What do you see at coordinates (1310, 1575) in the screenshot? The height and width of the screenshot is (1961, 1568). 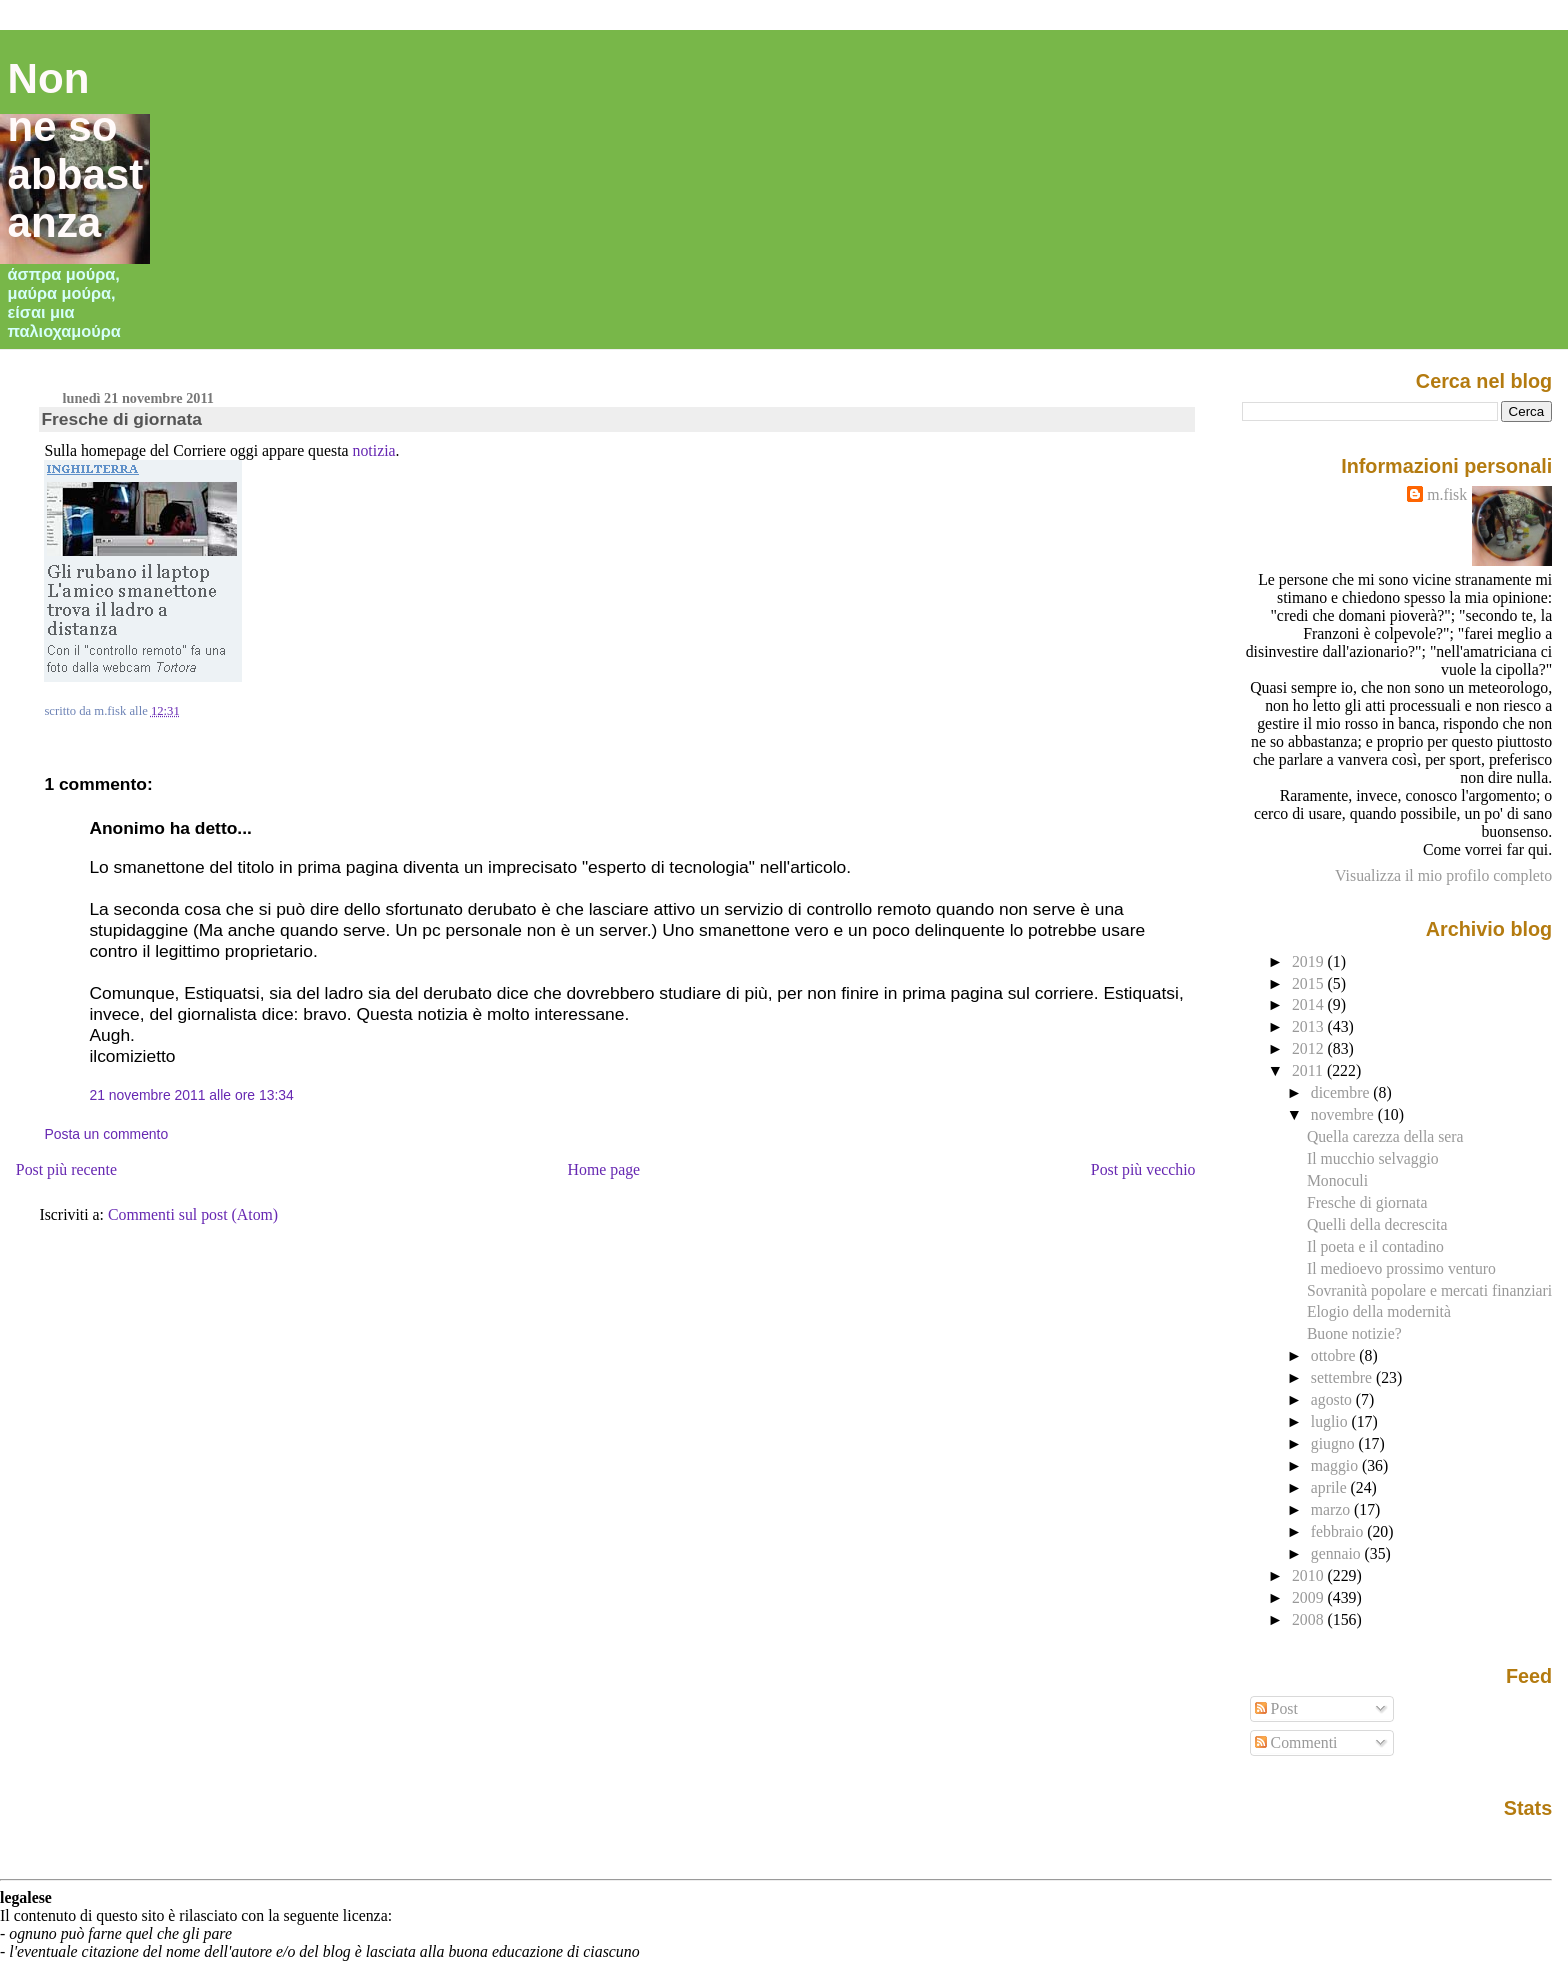 I see `2010` at bounding box center [1310, 1575].